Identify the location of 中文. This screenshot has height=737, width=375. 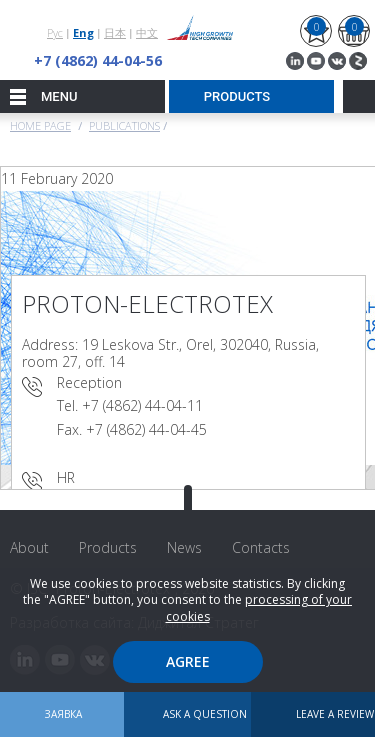
(147, 32).